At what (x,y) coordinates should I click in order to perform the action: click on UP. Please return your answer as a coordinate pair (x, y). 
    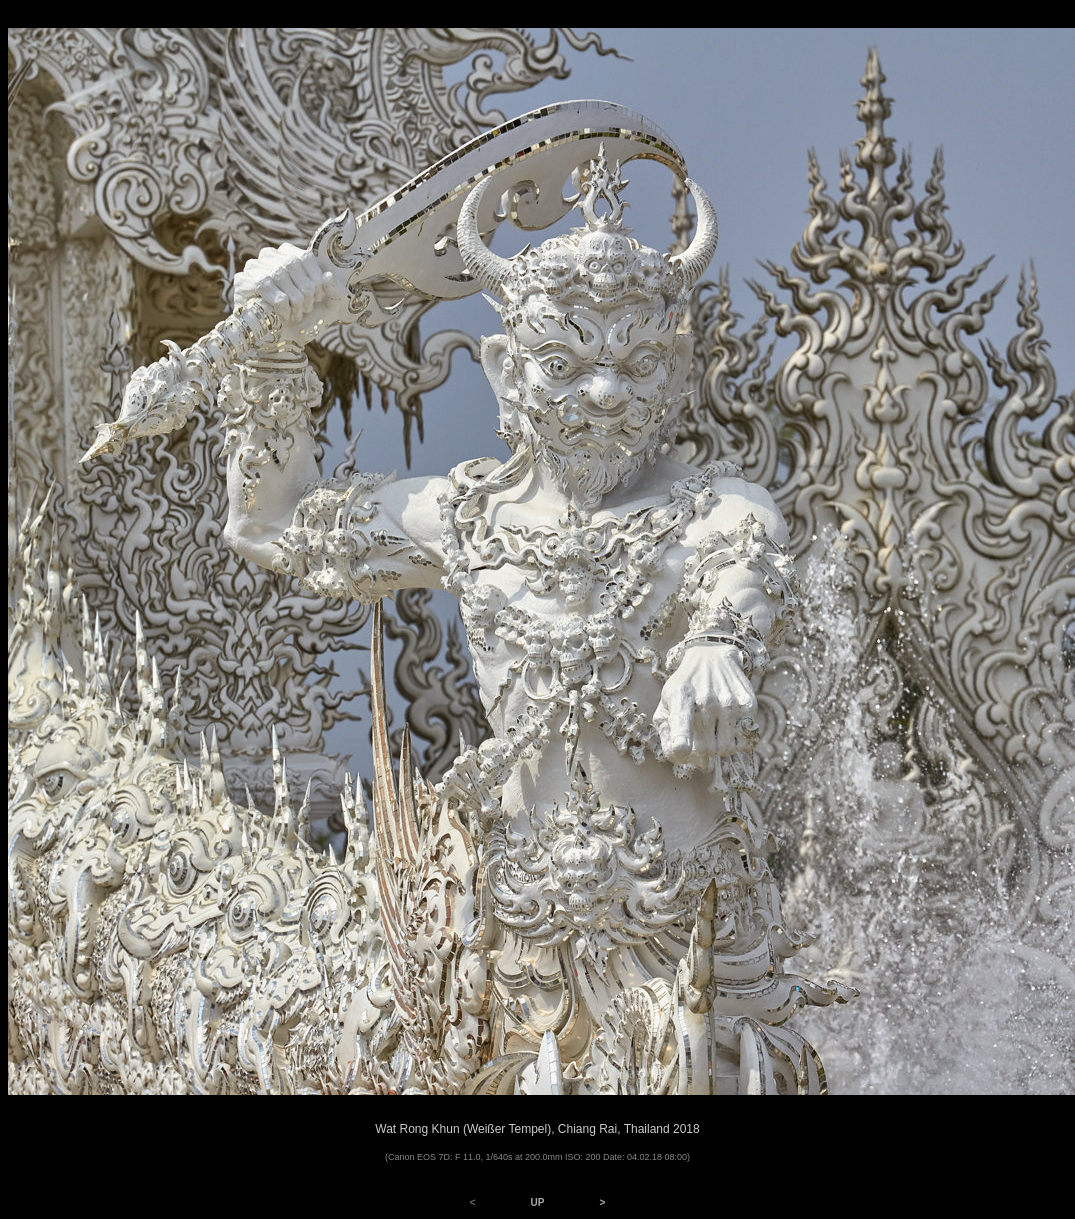
    Looking at the image, I should click on (538, 1202).